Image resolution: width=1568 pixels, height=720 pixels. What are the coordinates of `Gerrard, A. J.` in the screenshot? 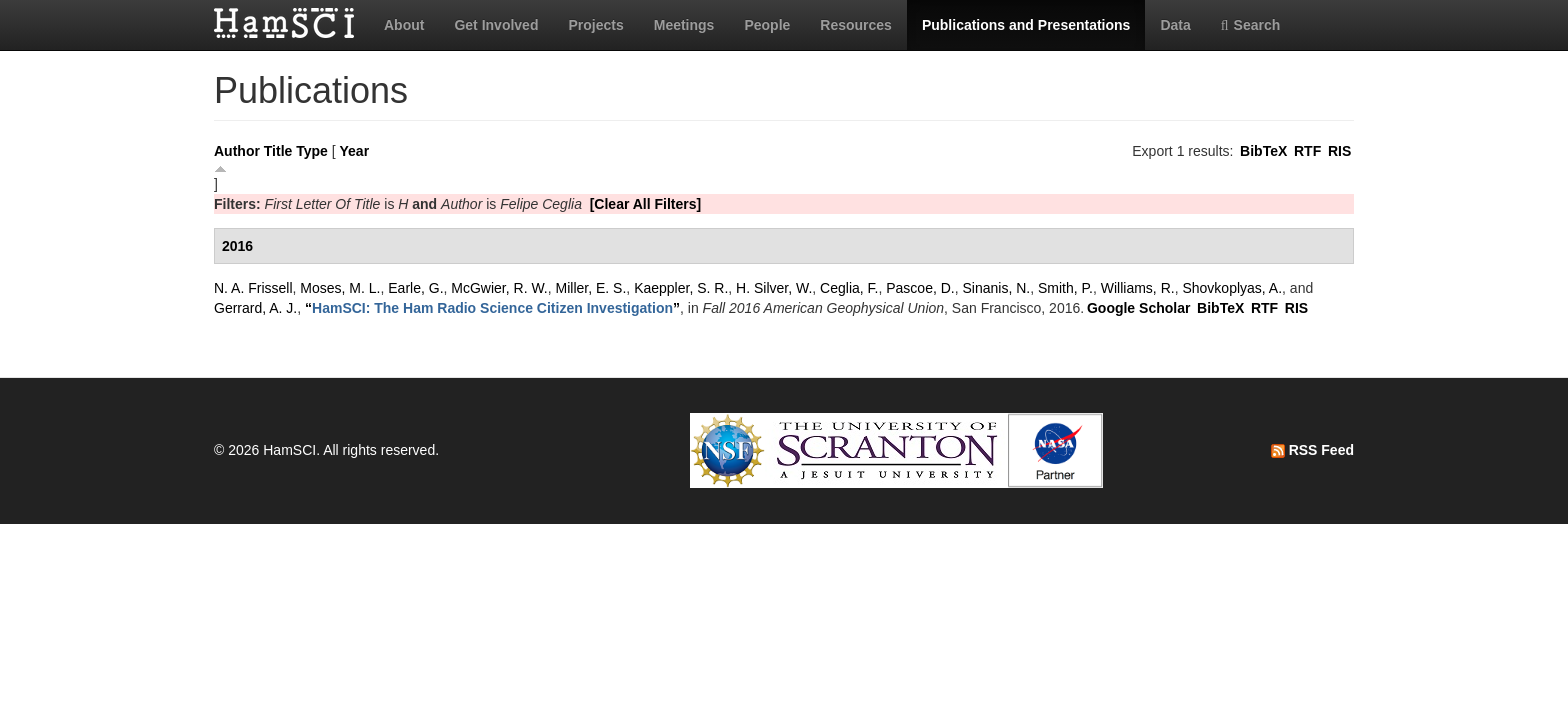 It's located at (255, 308).